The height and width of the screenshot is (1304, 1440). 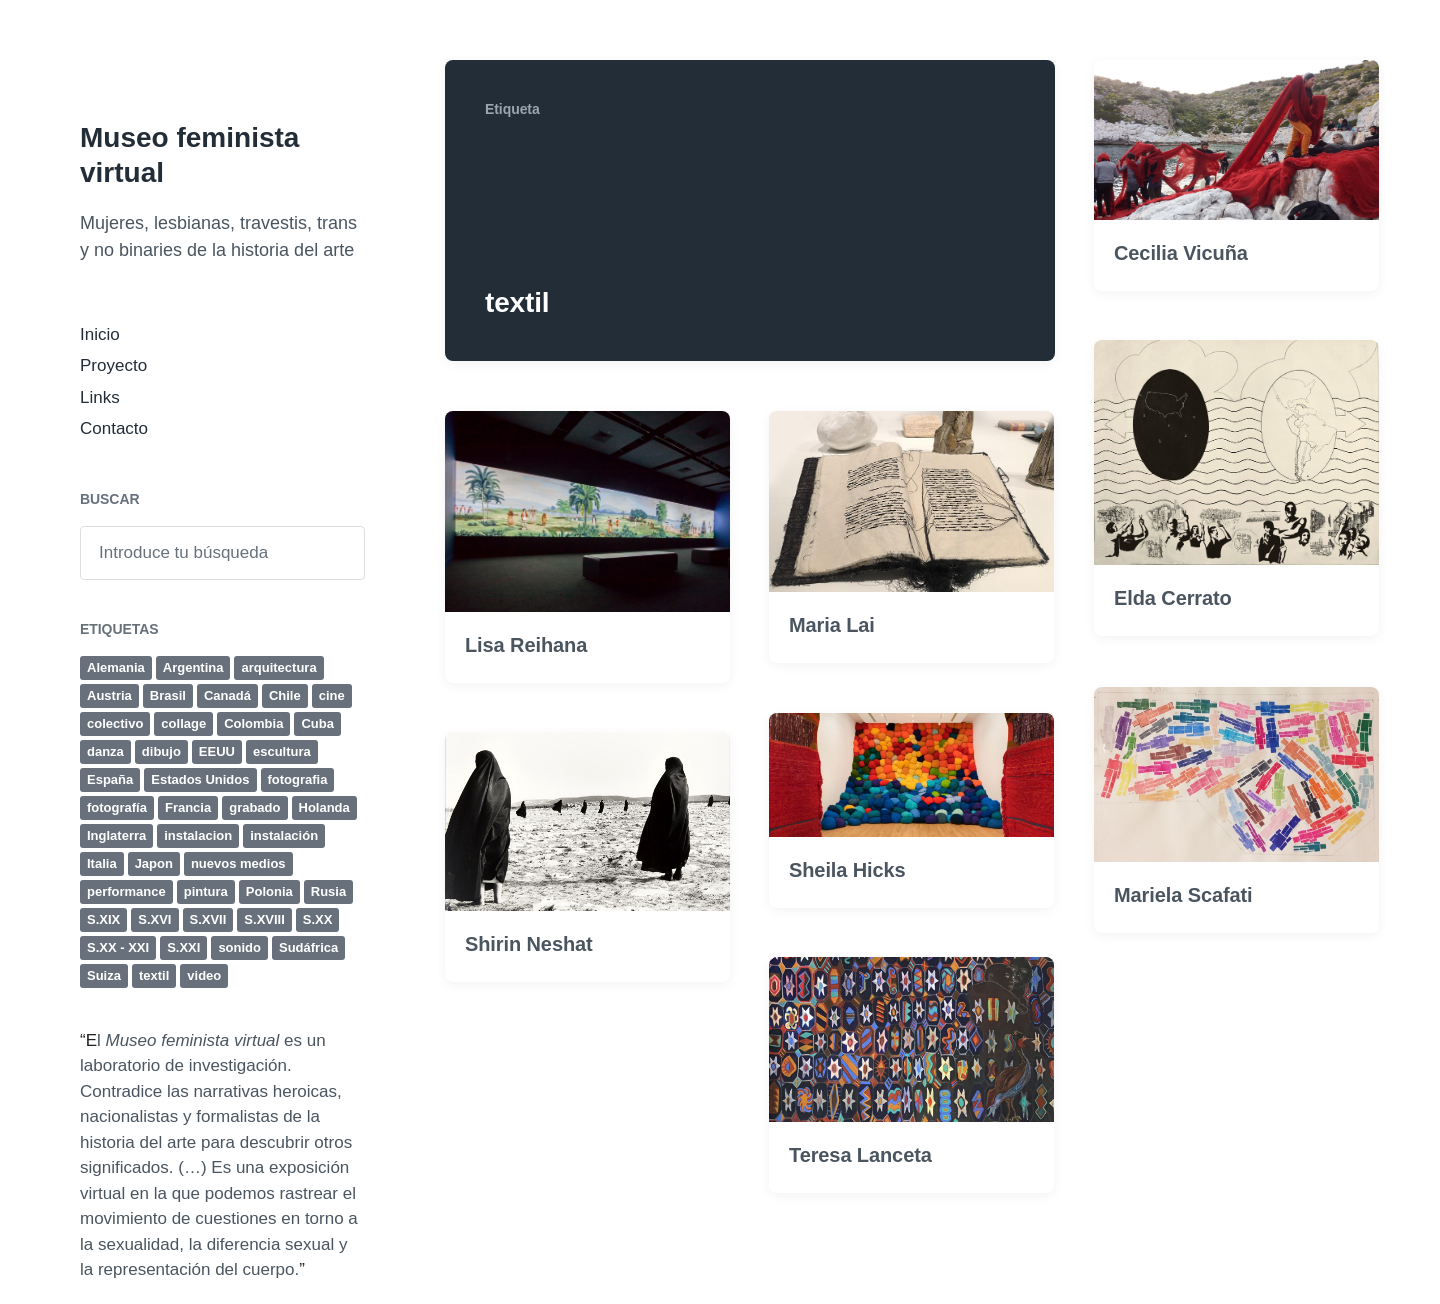 I want to click on Shirin Neshat, so click(x=529, y=995).